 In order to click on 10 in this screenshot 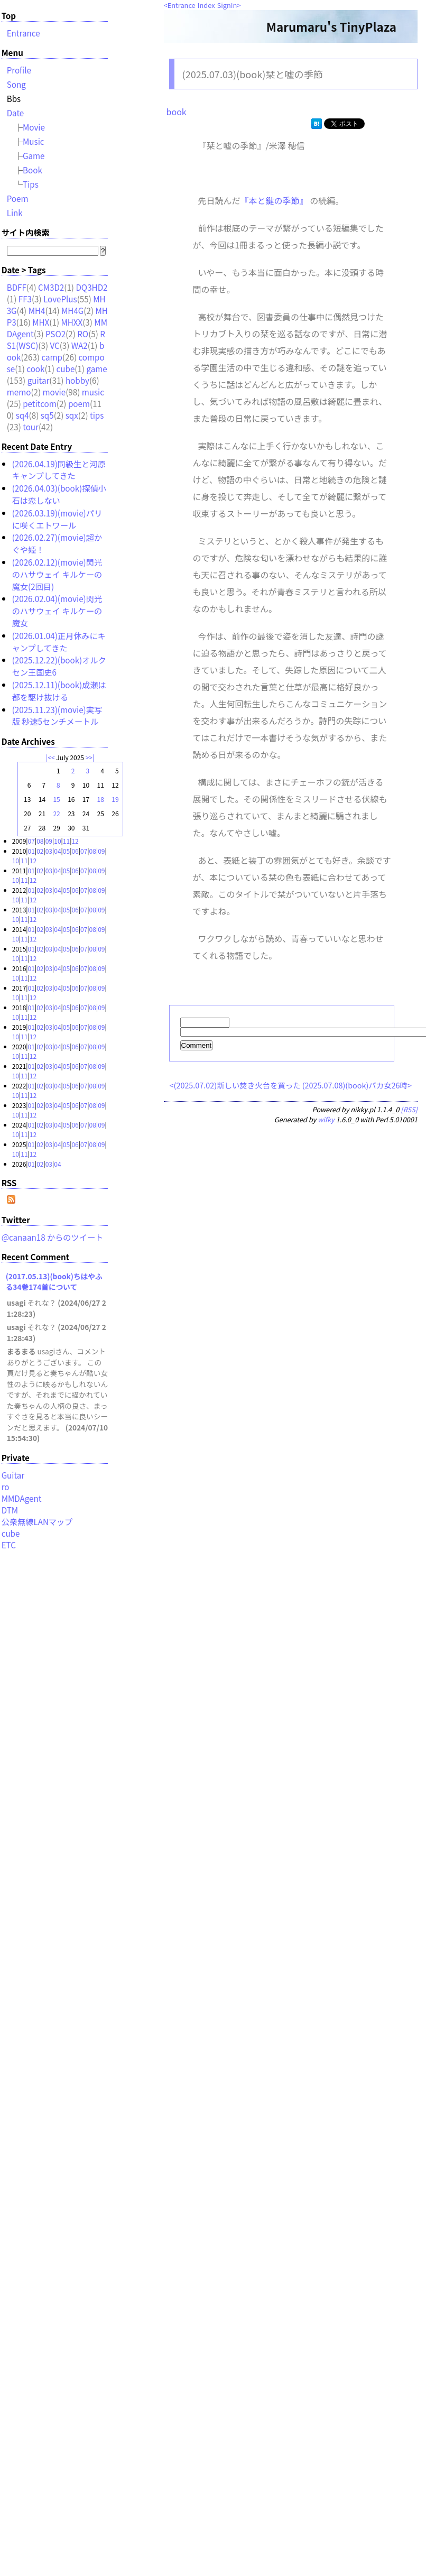, I will do `click(57, 840)`.